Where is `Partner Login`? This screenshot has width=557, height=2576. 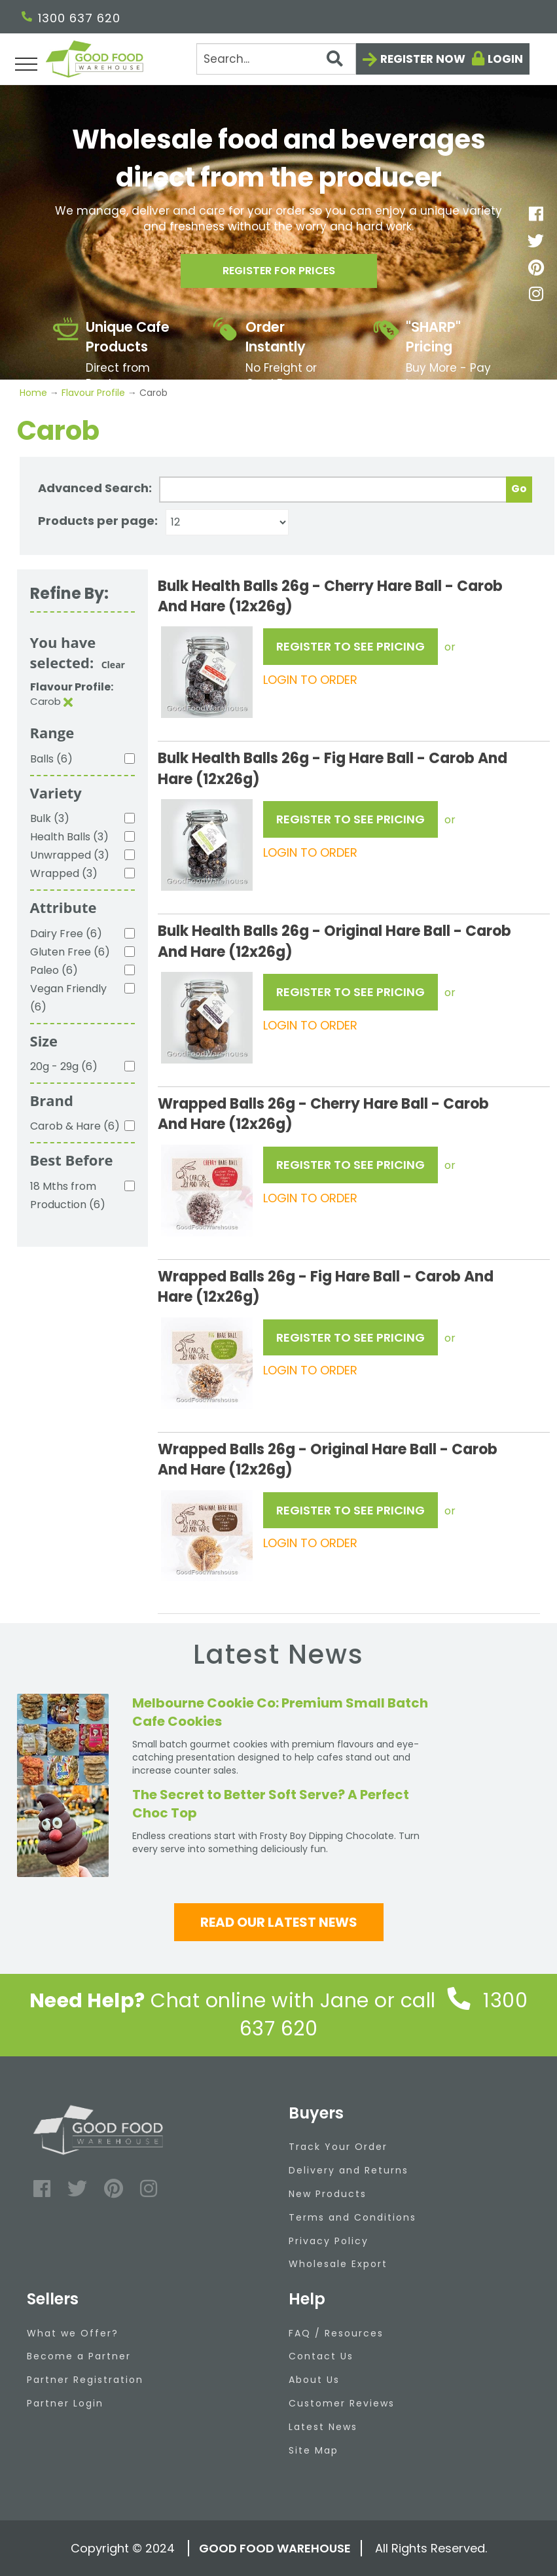
Partner Login is located at coordinates (65, 2403).